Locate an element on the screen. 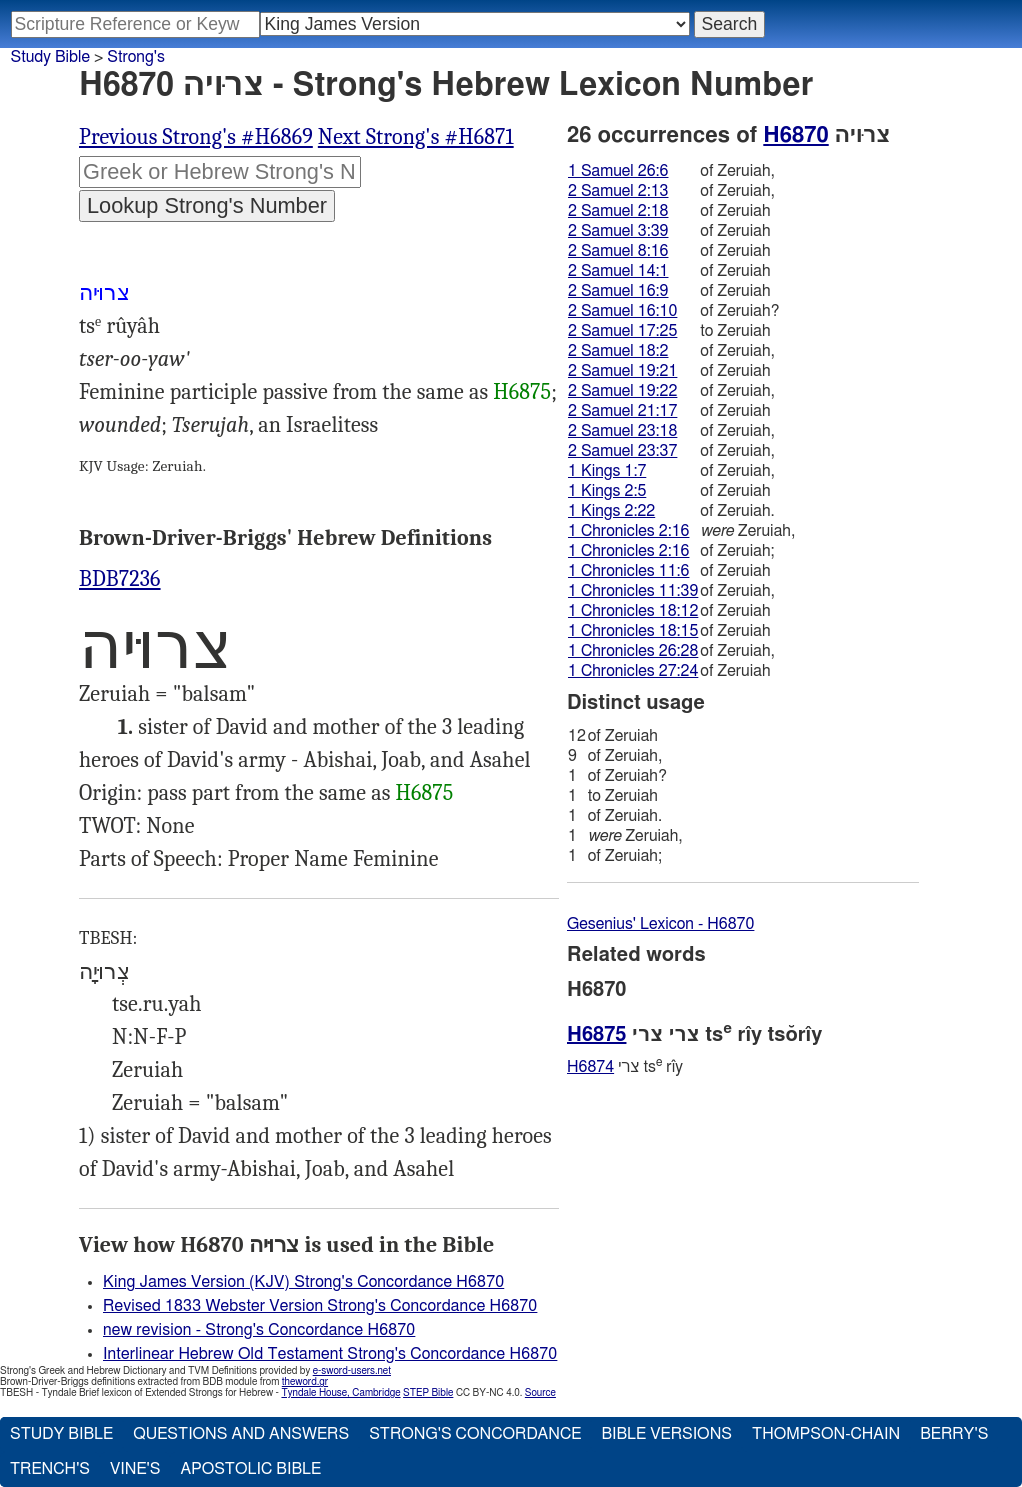 The width and height of the screenshot is (1022, 1487). 1 Kings 2:22 is located at coordinates (611, 511).